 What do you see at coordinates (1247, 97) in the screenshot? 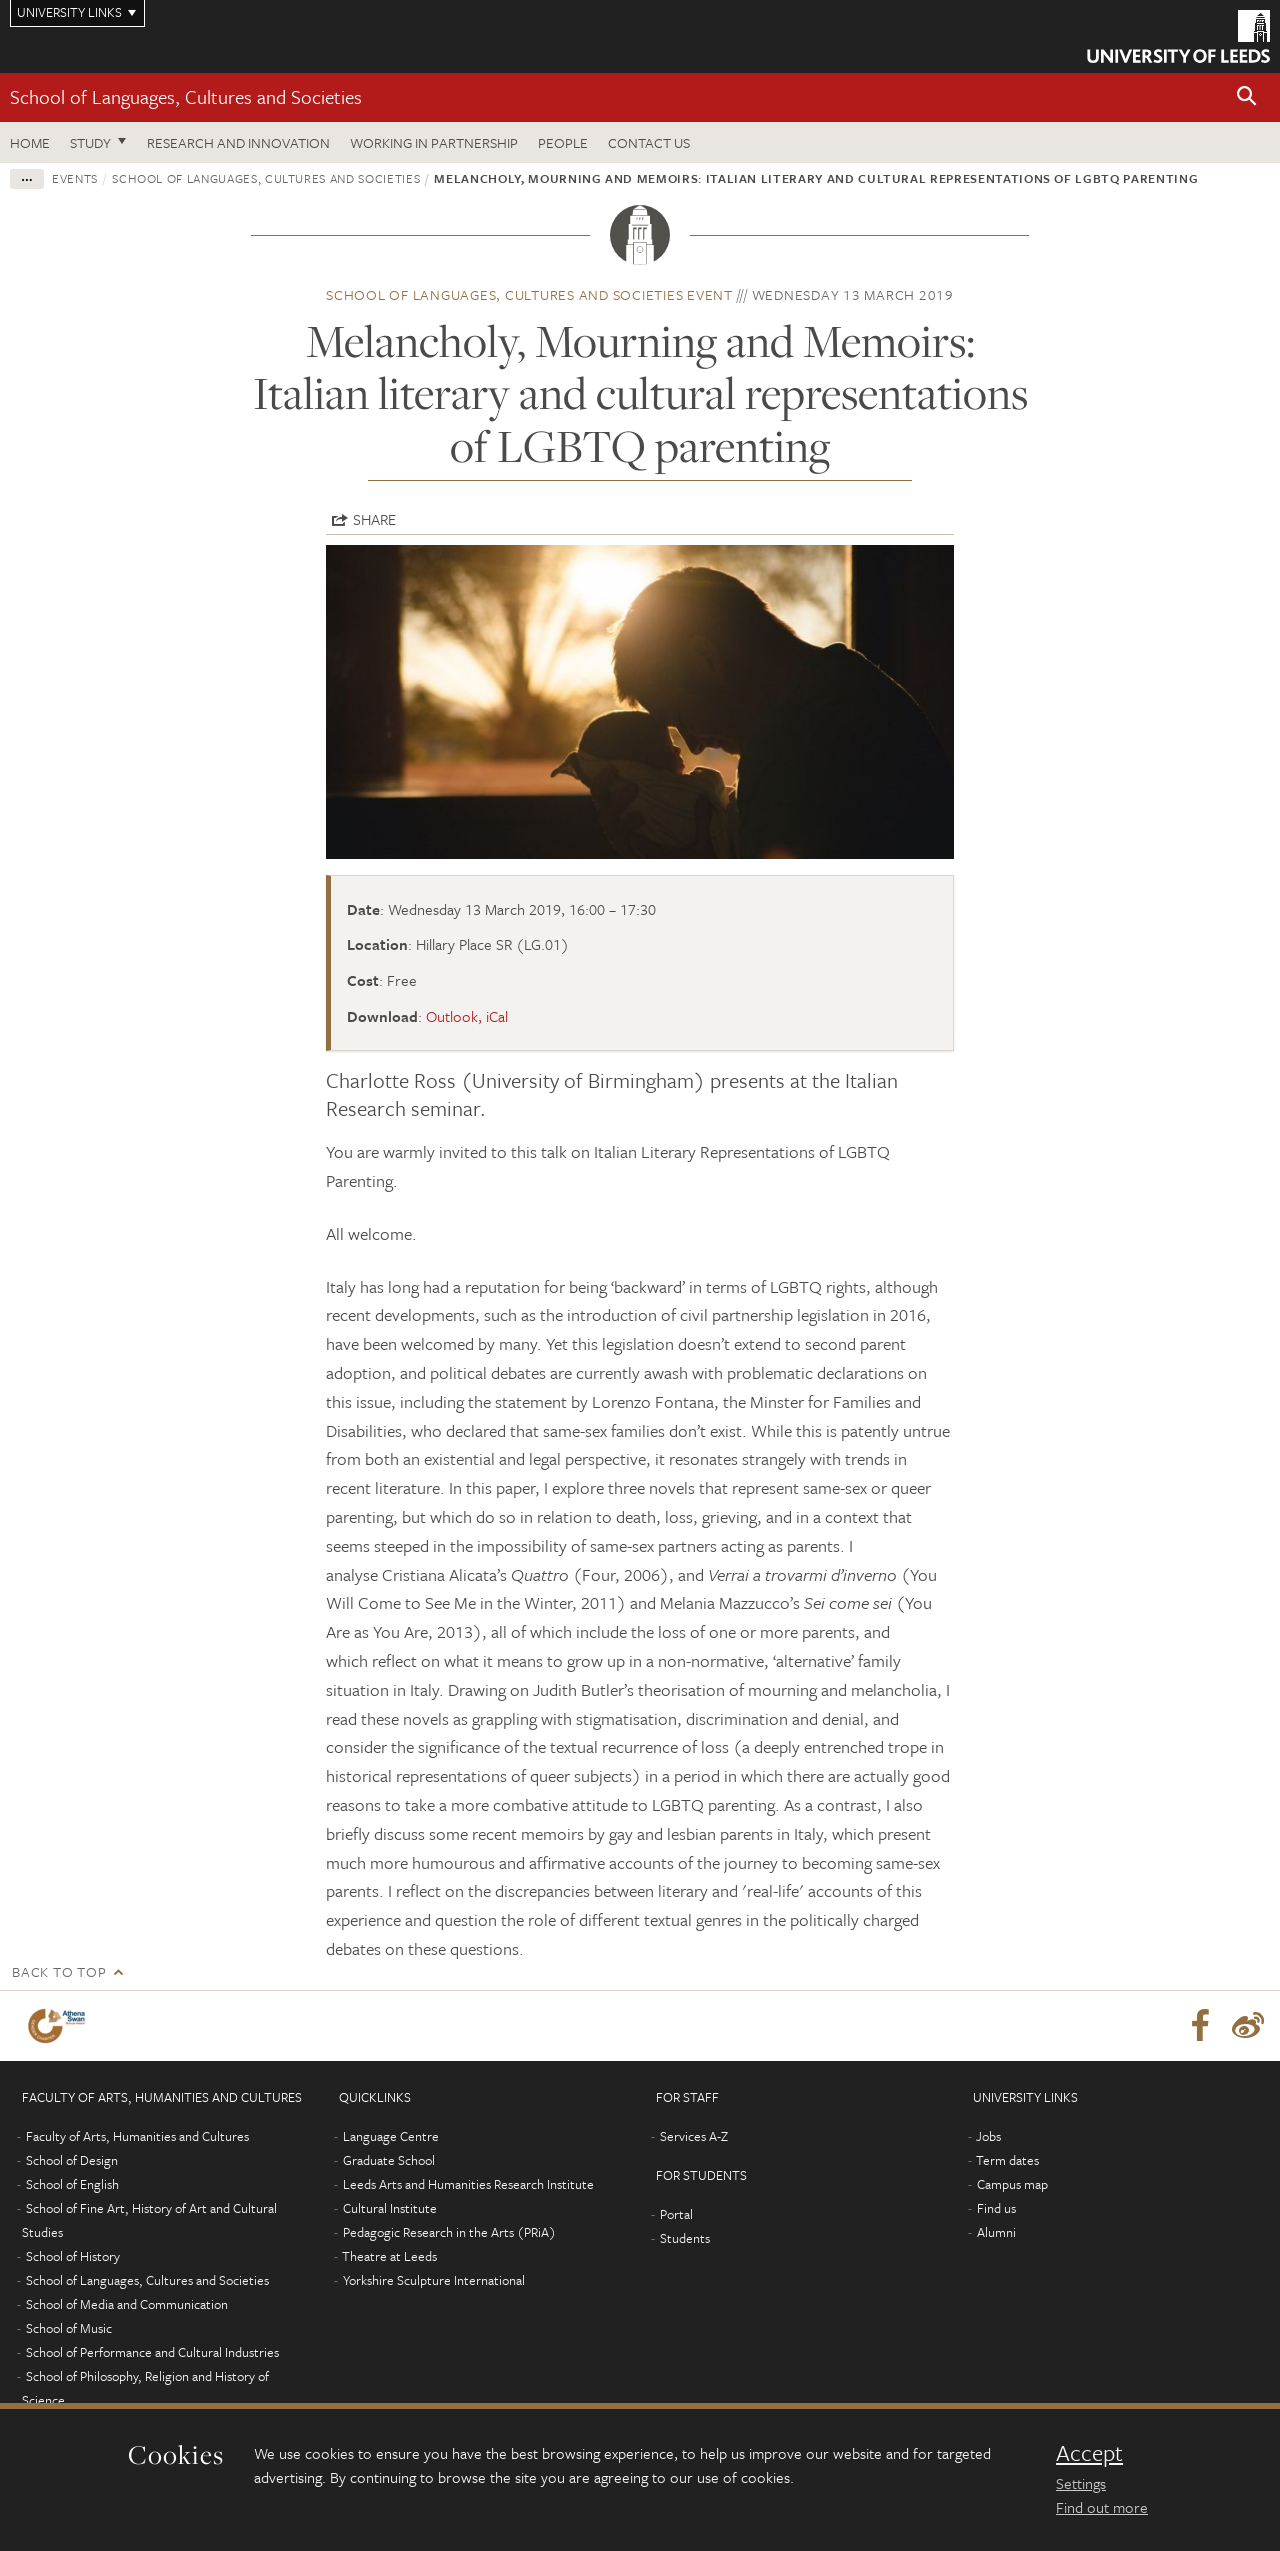
I see `[button]` at bounding box center [1247, 97].